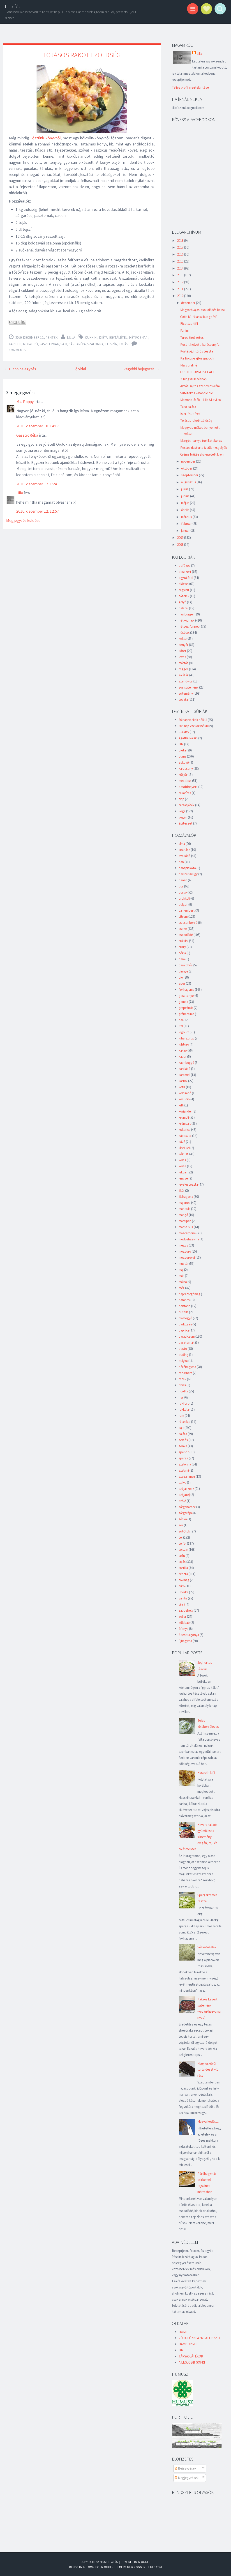 This screenshot has width=231, height=2576. I want to click on Automattic, so click(91, 2567).